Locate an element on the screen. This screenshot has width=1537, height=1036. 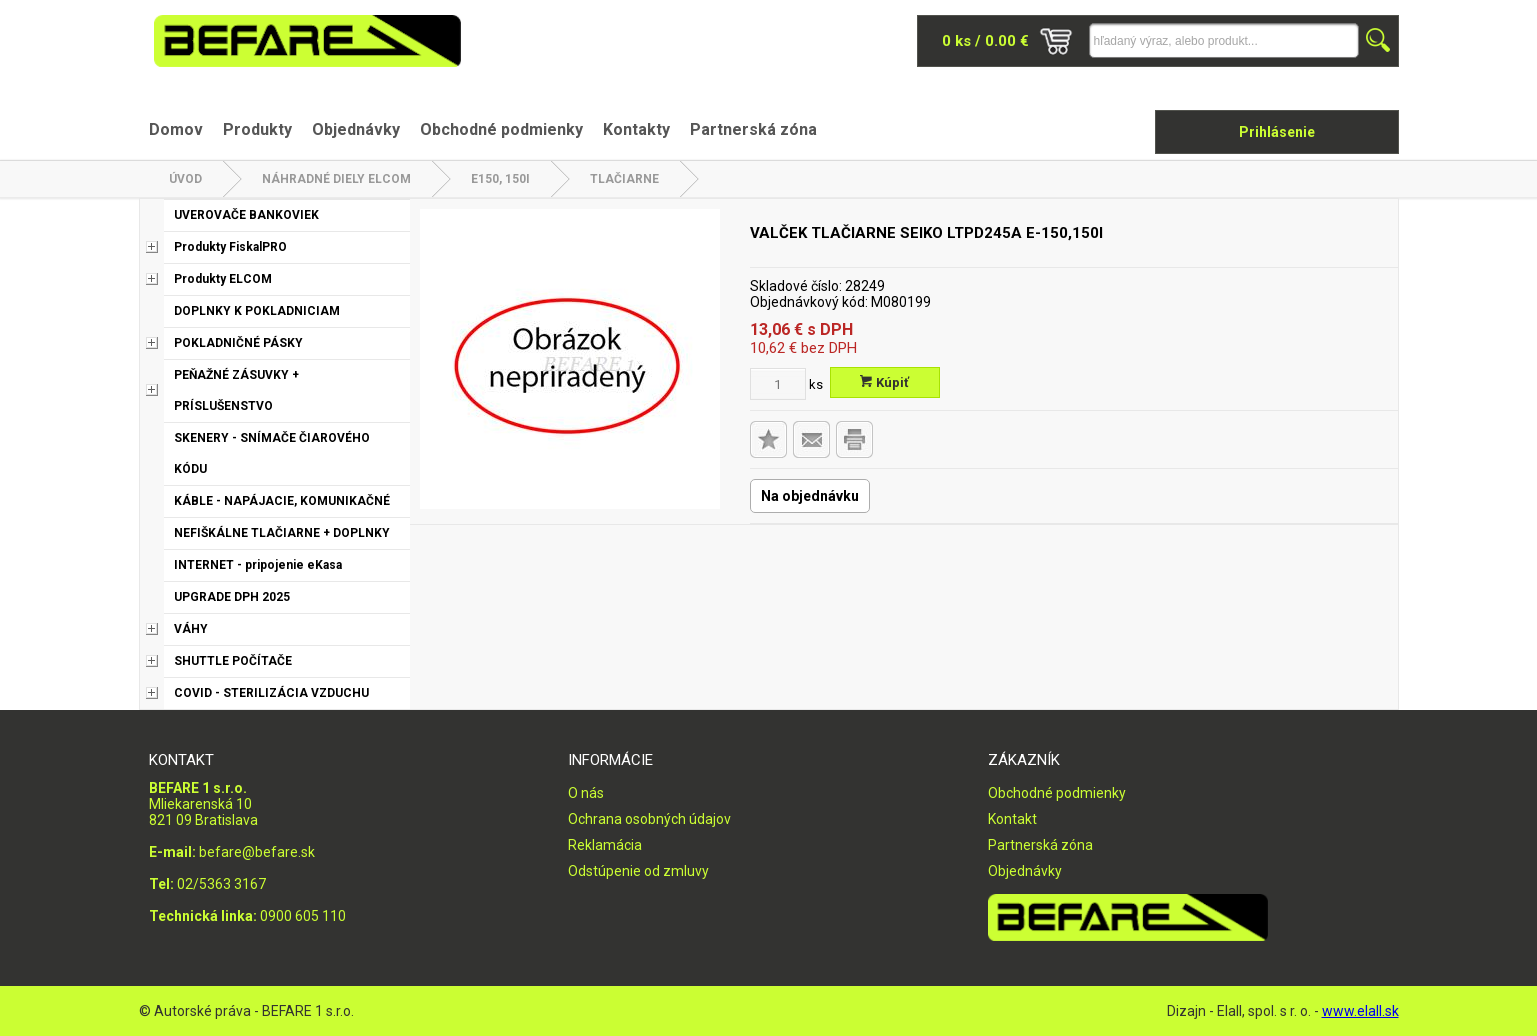
INTERNET - pripojenie eKasa is located at coordinates (258, 565).